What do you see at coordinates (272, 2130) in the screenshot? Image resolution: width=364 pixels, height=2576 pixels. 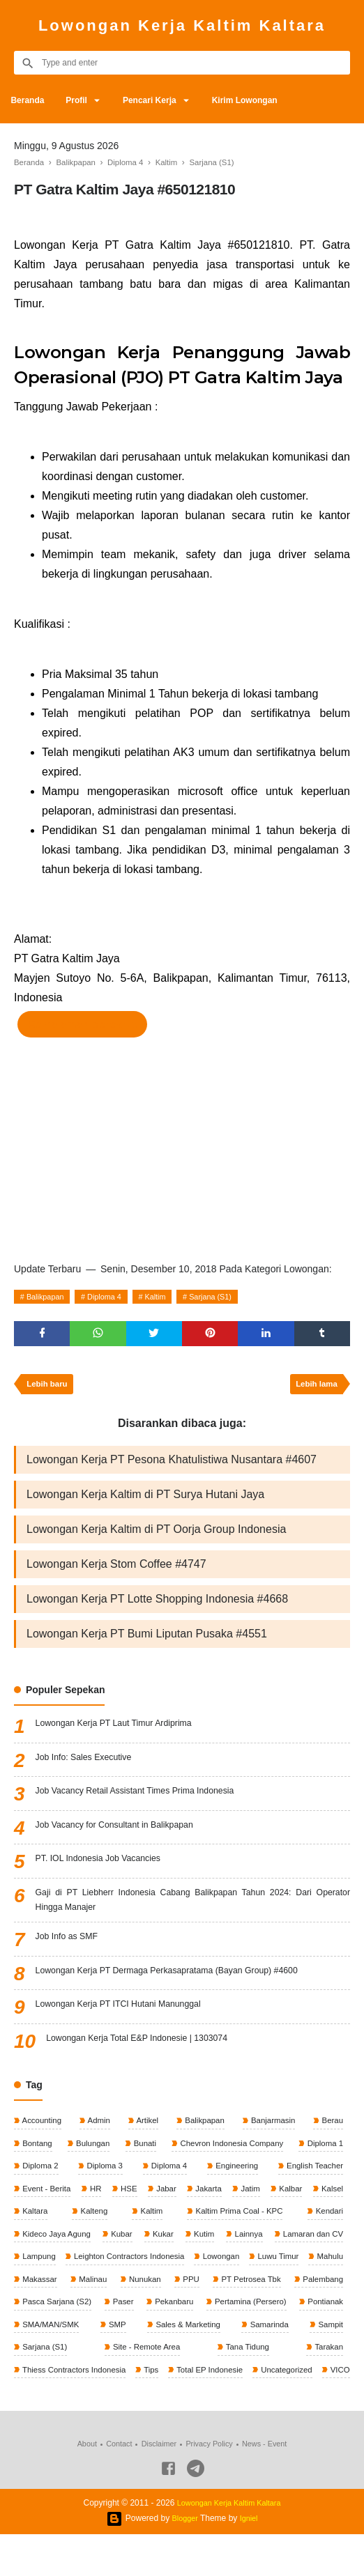 I see `Banjarmasin` at bounding box center [272, 2130].